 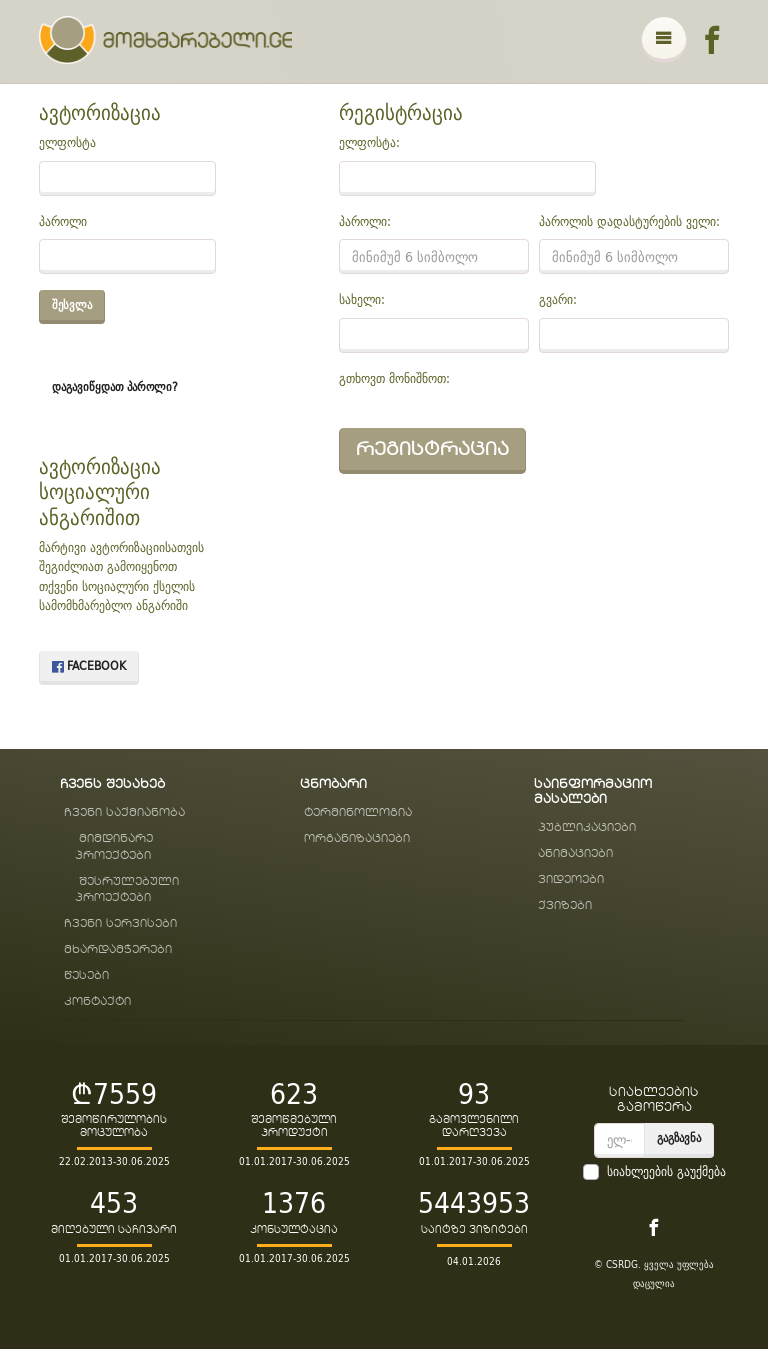 What do you see at coordinates (679, 1137) in the screenshot?
I see `გაგზავნა` at bounding box center [679, 1137].